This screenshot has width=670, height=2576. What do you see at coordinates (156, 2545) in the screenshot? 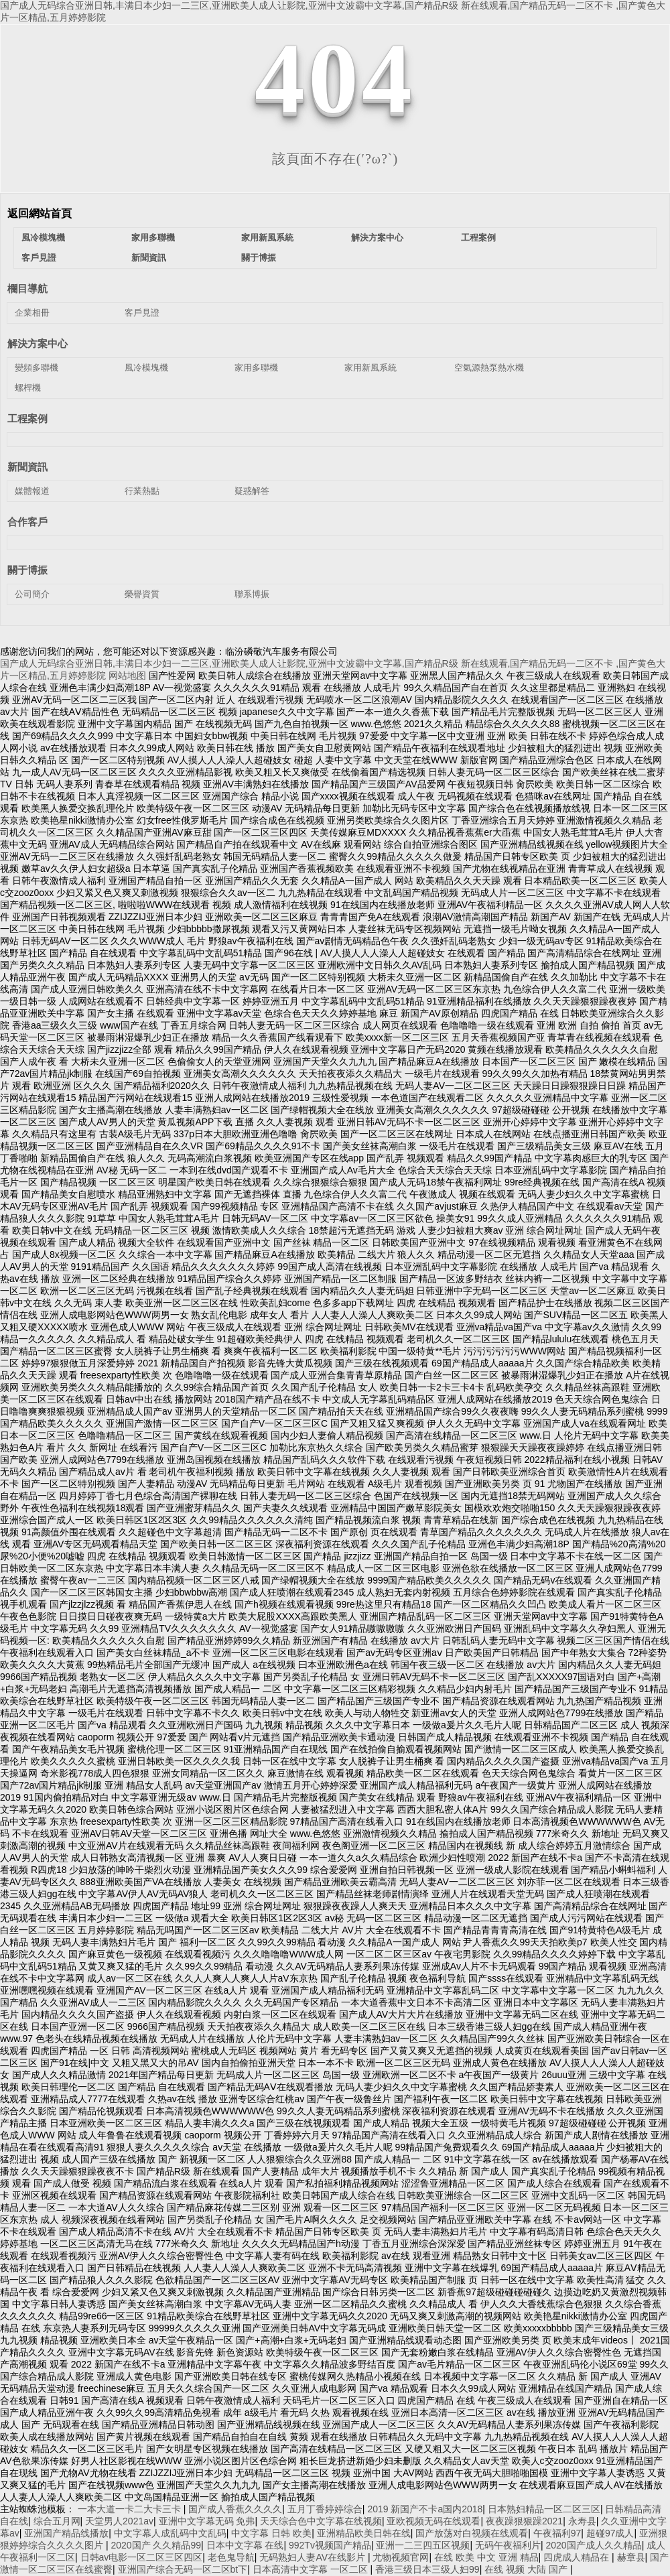
I see `2020国产 久久精品99` at bounding box center [156, 2545].